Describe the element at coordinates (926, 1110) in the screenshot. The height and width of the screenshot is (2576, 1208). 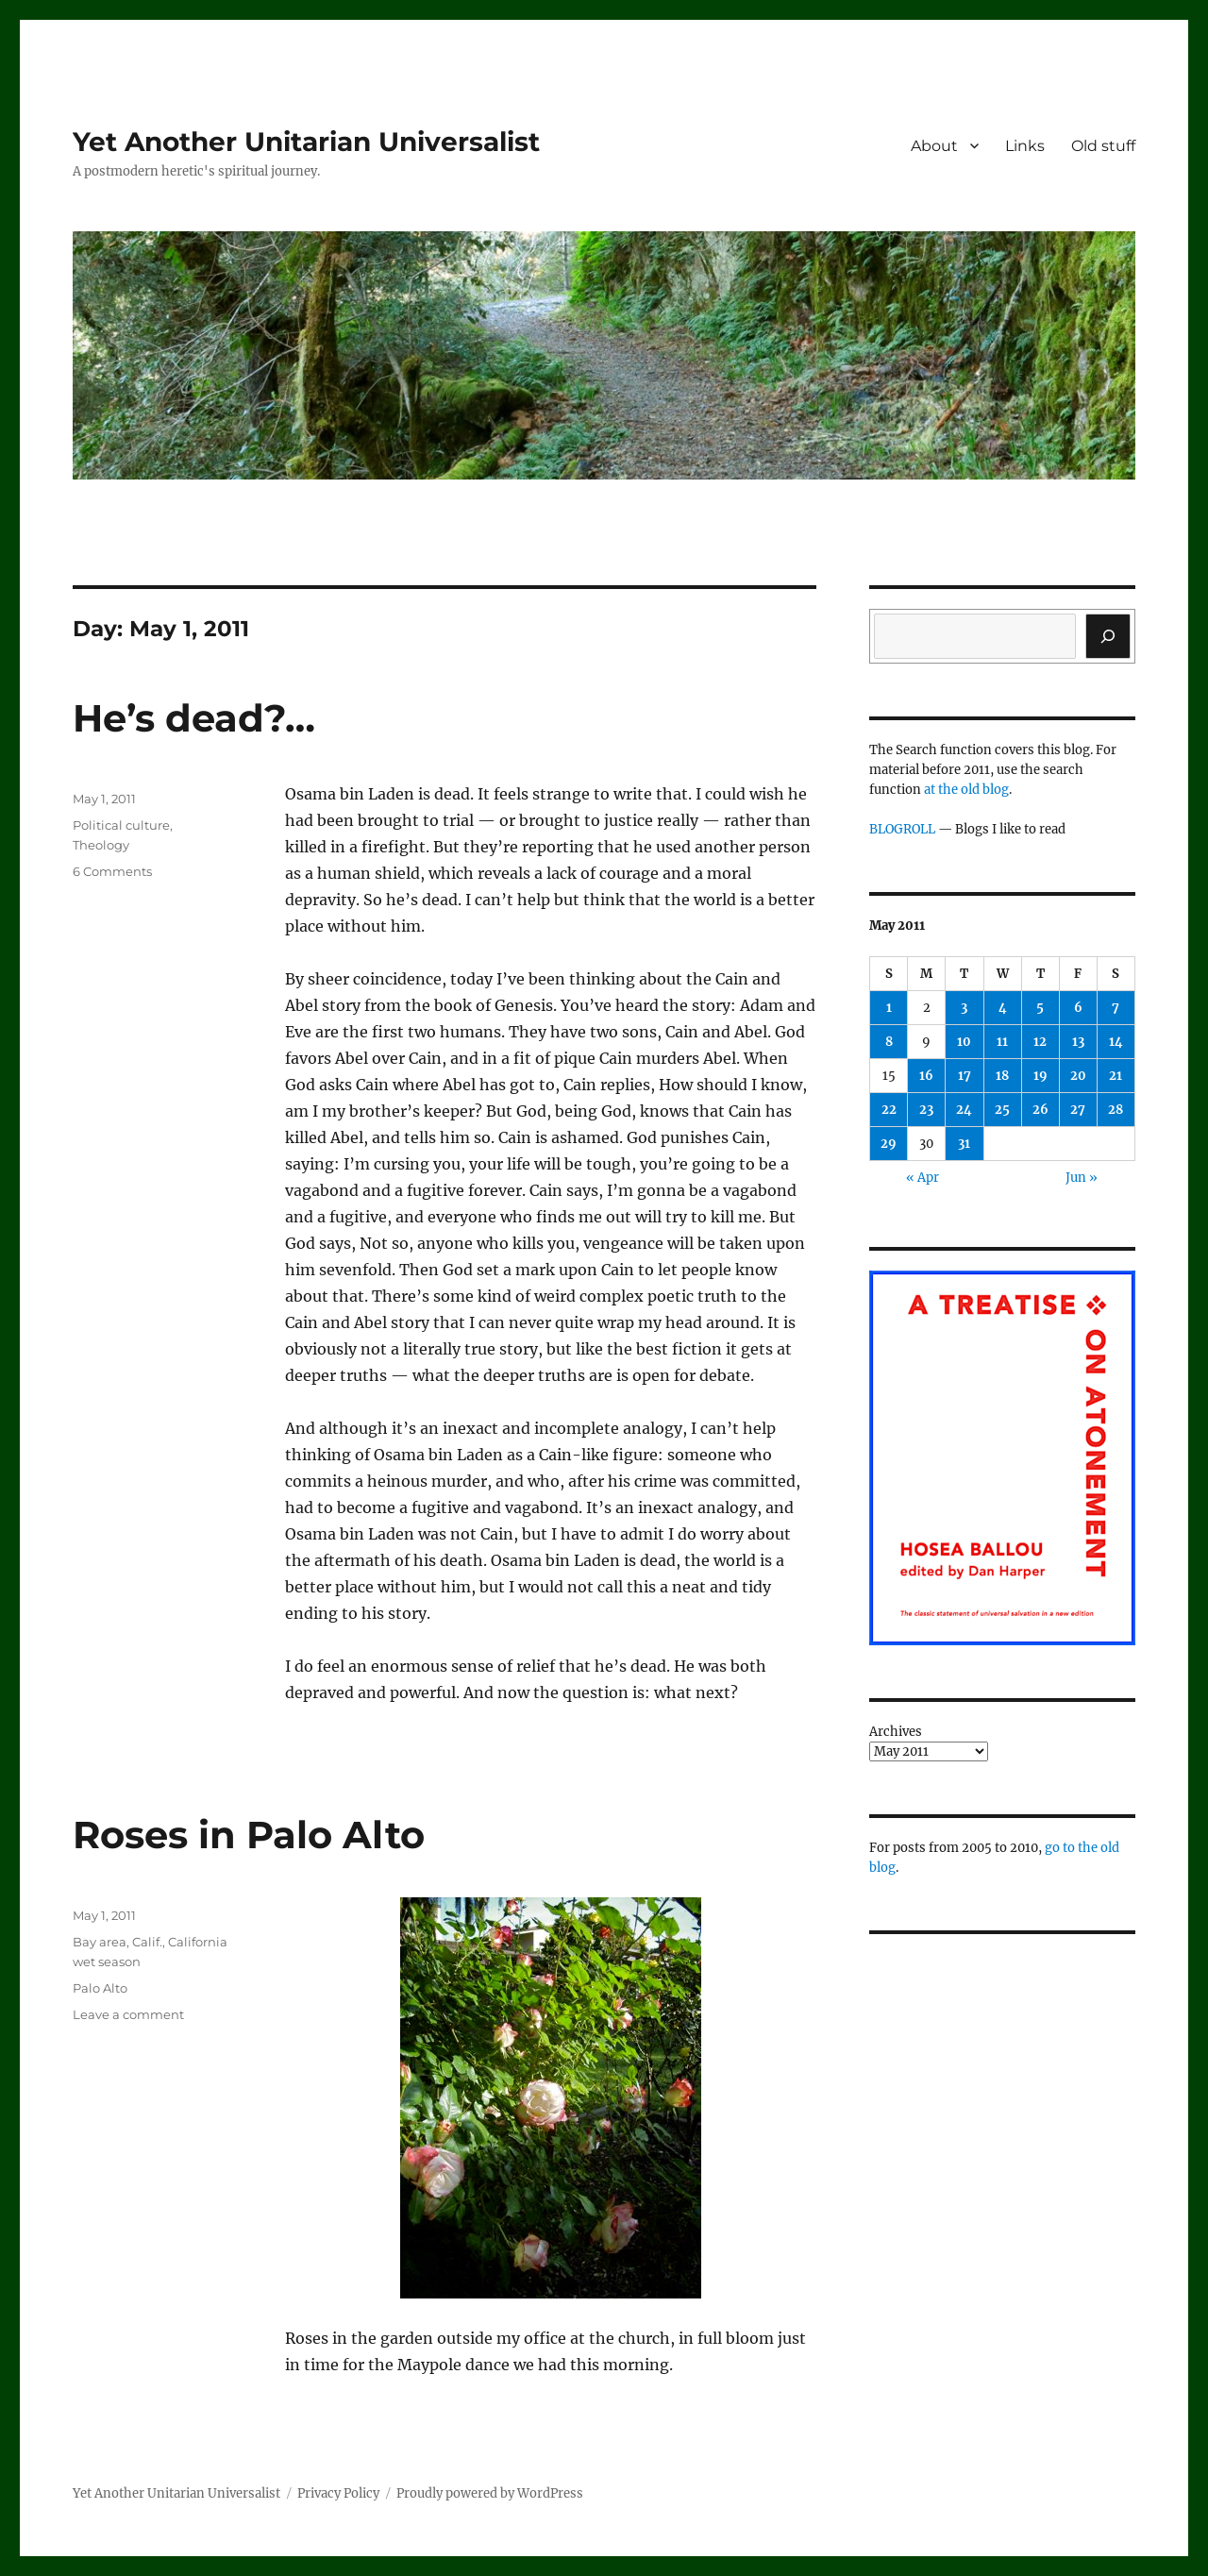
I see `23 [Posts published on May 23, 2011]` at that location.